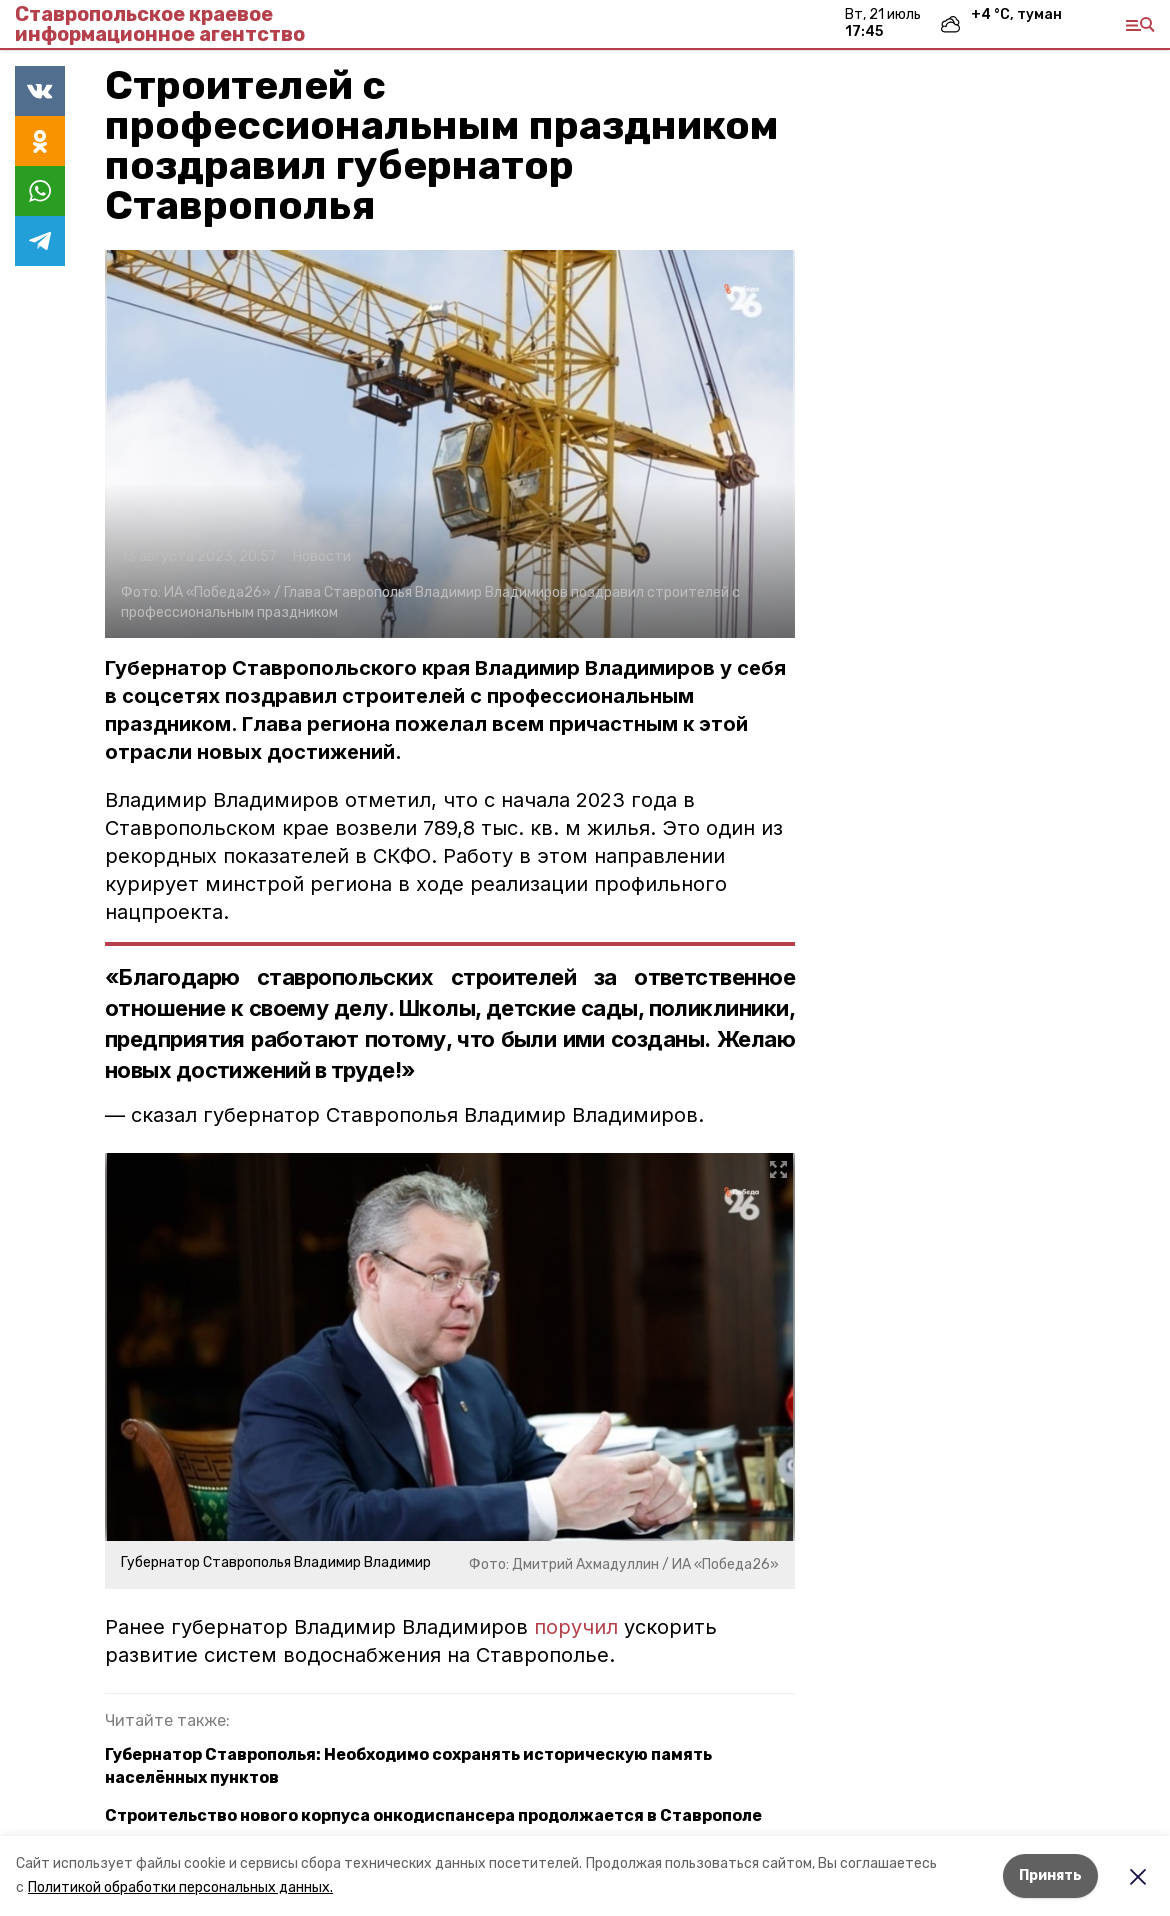  What do you see at coordinates (433, 1815) in the screenshot?
I see `Строительство нового корпуса онкодиспансера продолжается в Ставрополе` at bounding box center [433, 1815].